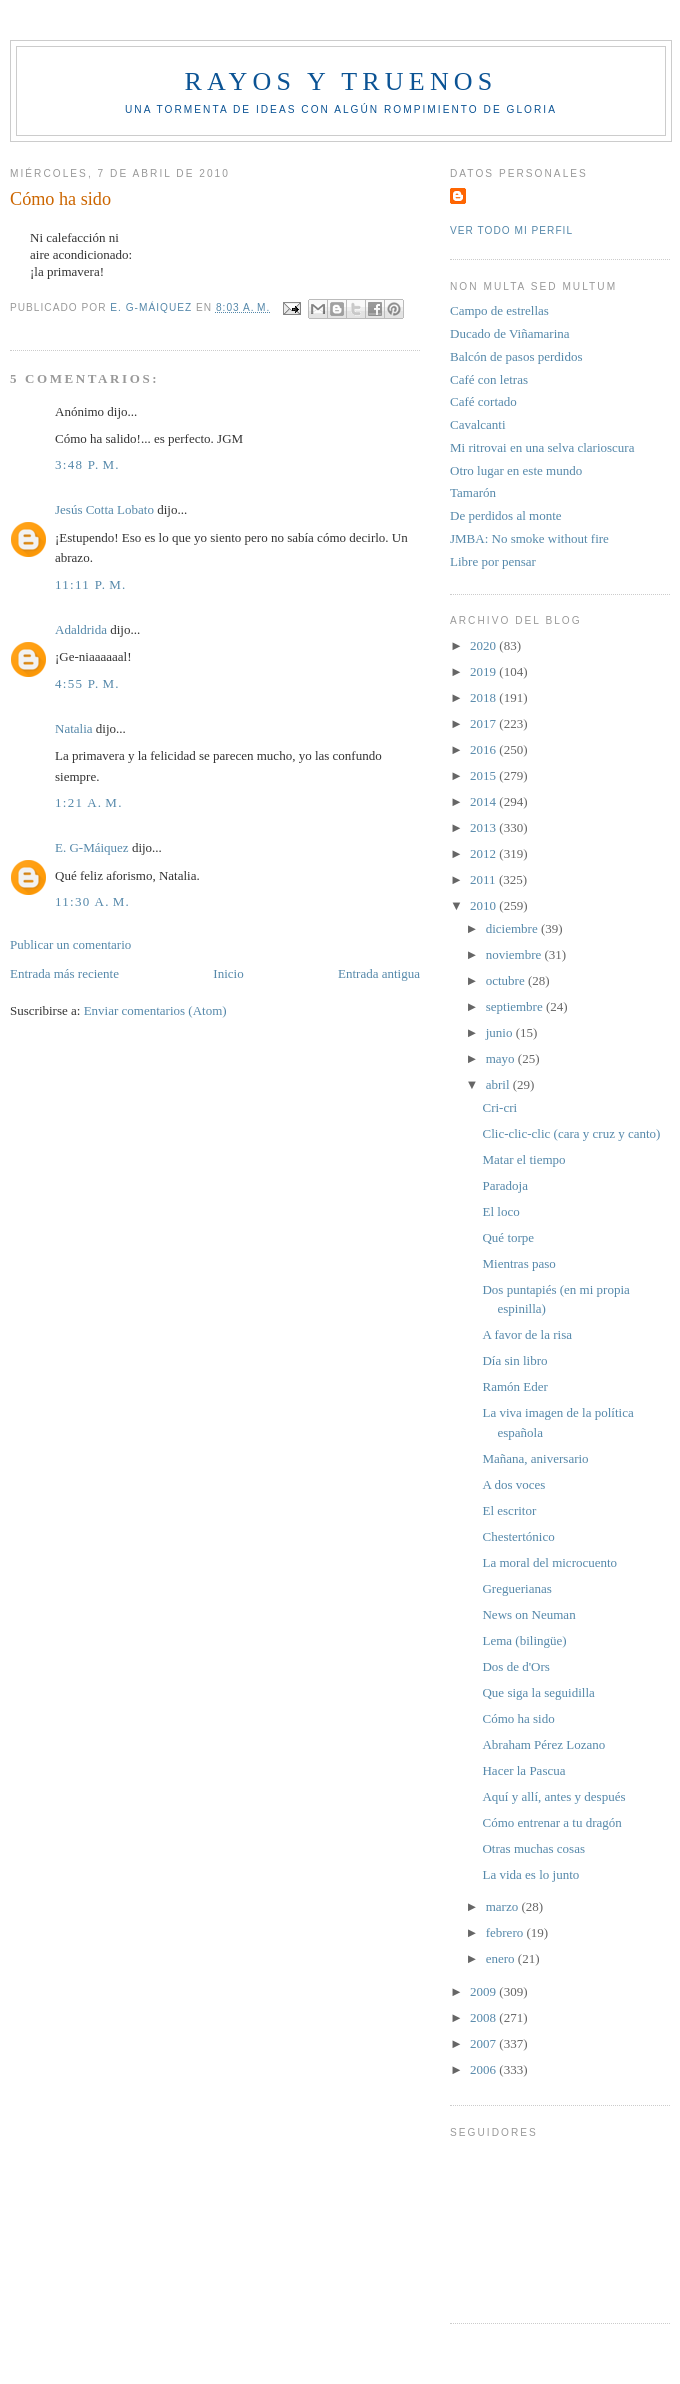  What do you see at coordinates (504, 1185) in the screenshot?
I see `Paradoja` at bounding box center [504, 1185].